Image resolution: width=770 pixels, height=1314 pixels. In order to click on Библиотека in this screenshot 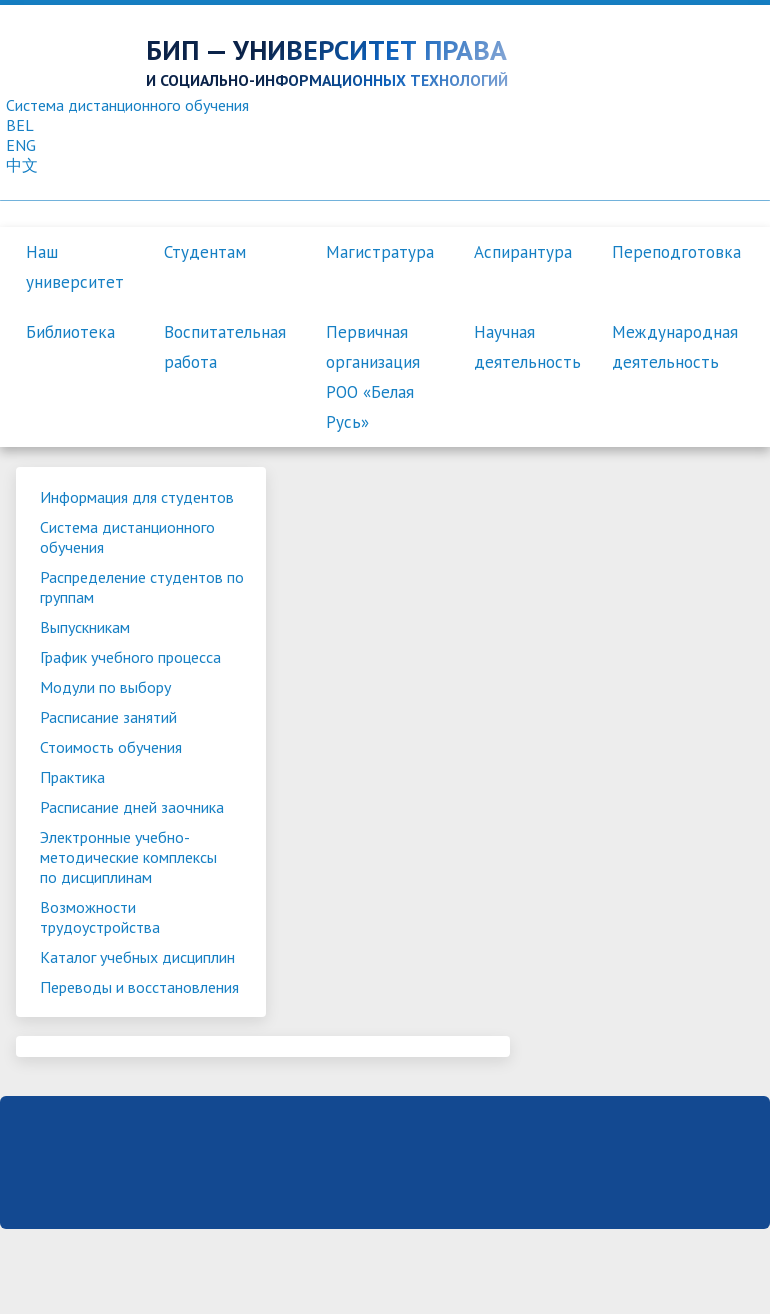, I will do `click(70, 332)`.